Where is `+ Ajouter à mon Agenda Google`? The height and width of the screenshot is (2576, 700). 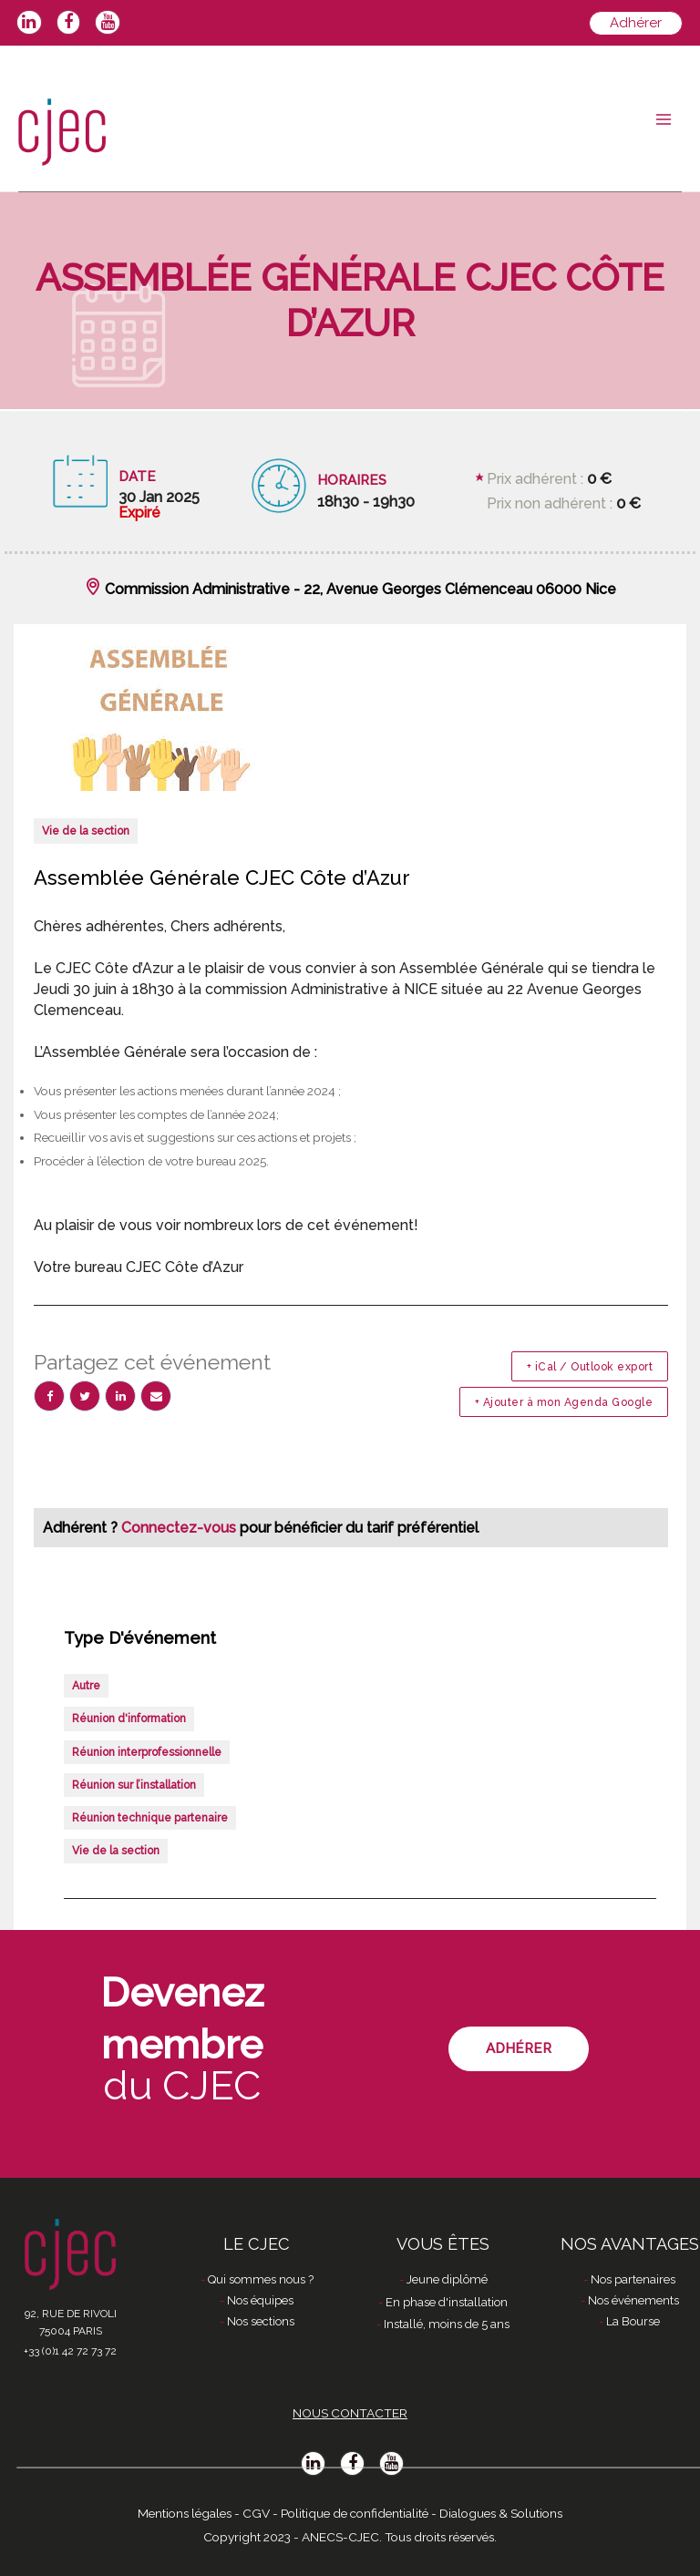
+ Ajouter à mon Agenda Google is located at coordinates (564, 1402).